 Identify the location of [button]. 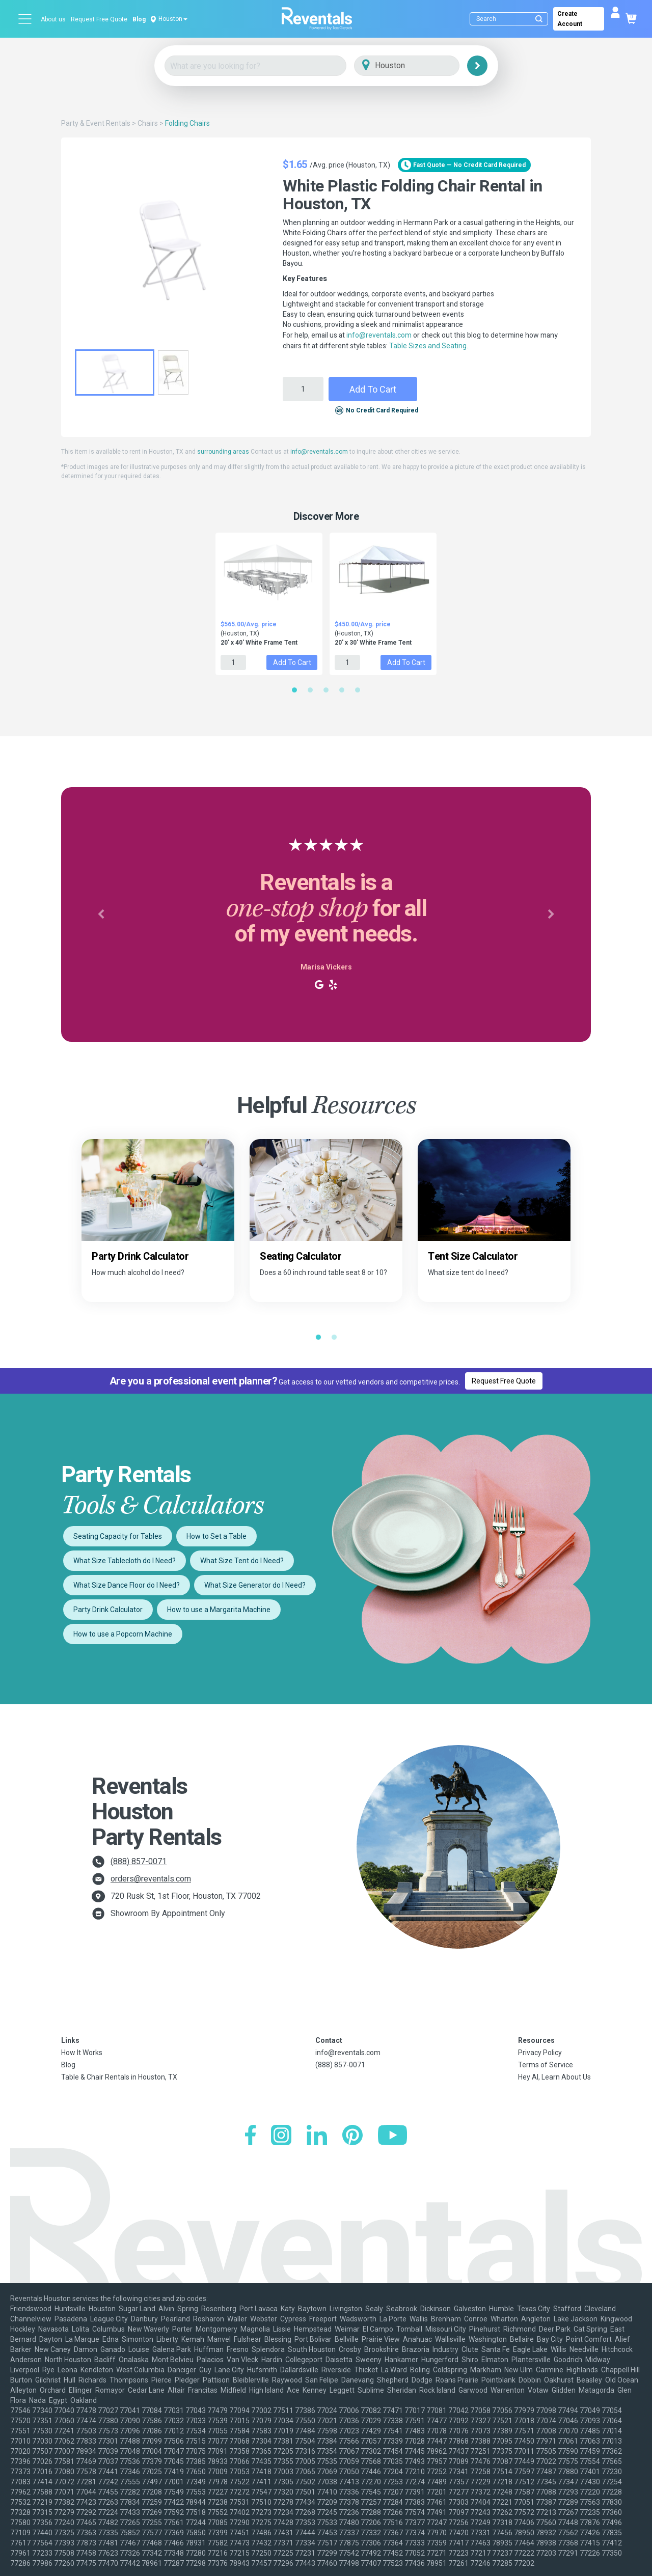
(101, 914).